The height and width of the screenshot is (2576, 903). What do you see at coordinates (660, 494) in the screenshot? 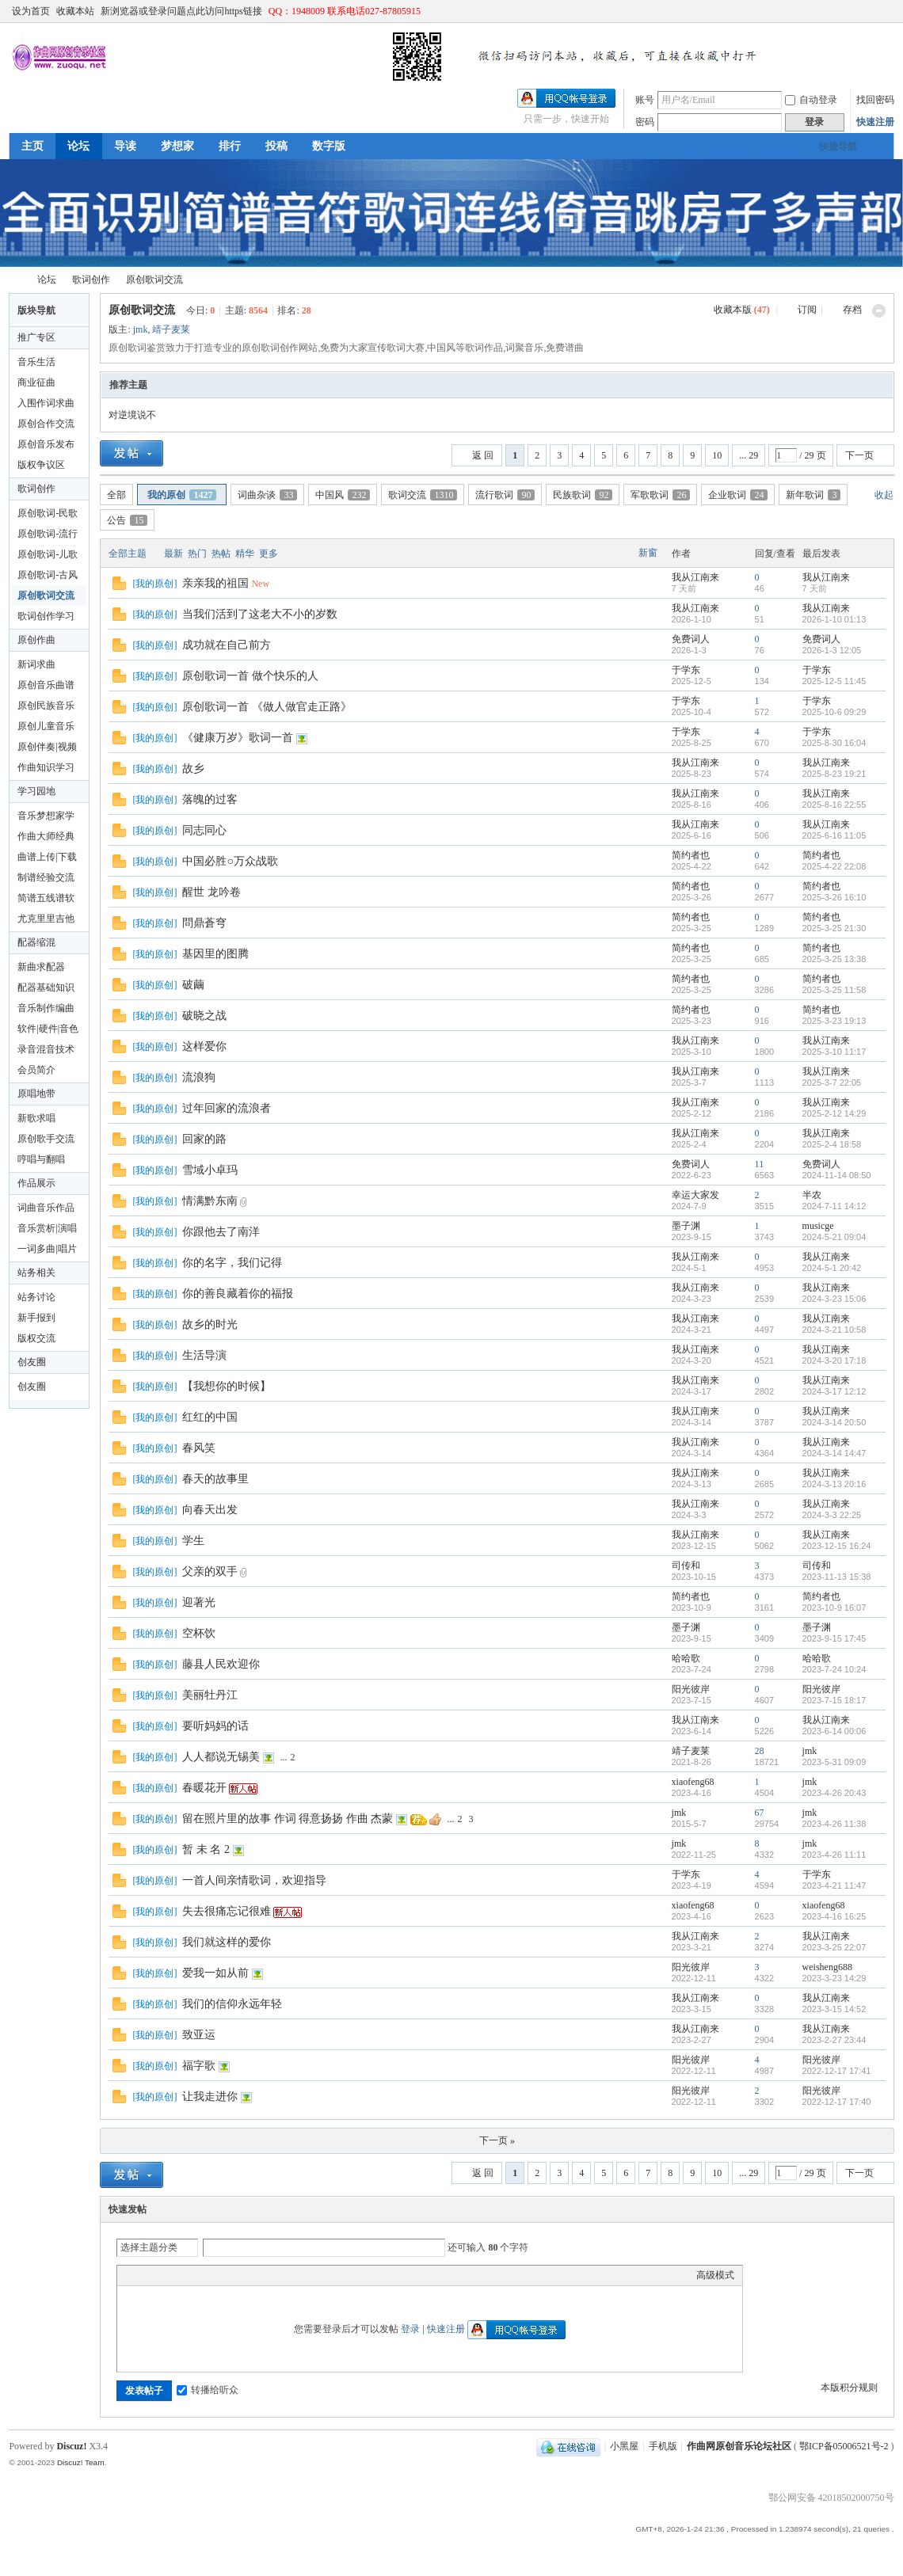
I see `军歌歌词` at bounding box center [660, 494].